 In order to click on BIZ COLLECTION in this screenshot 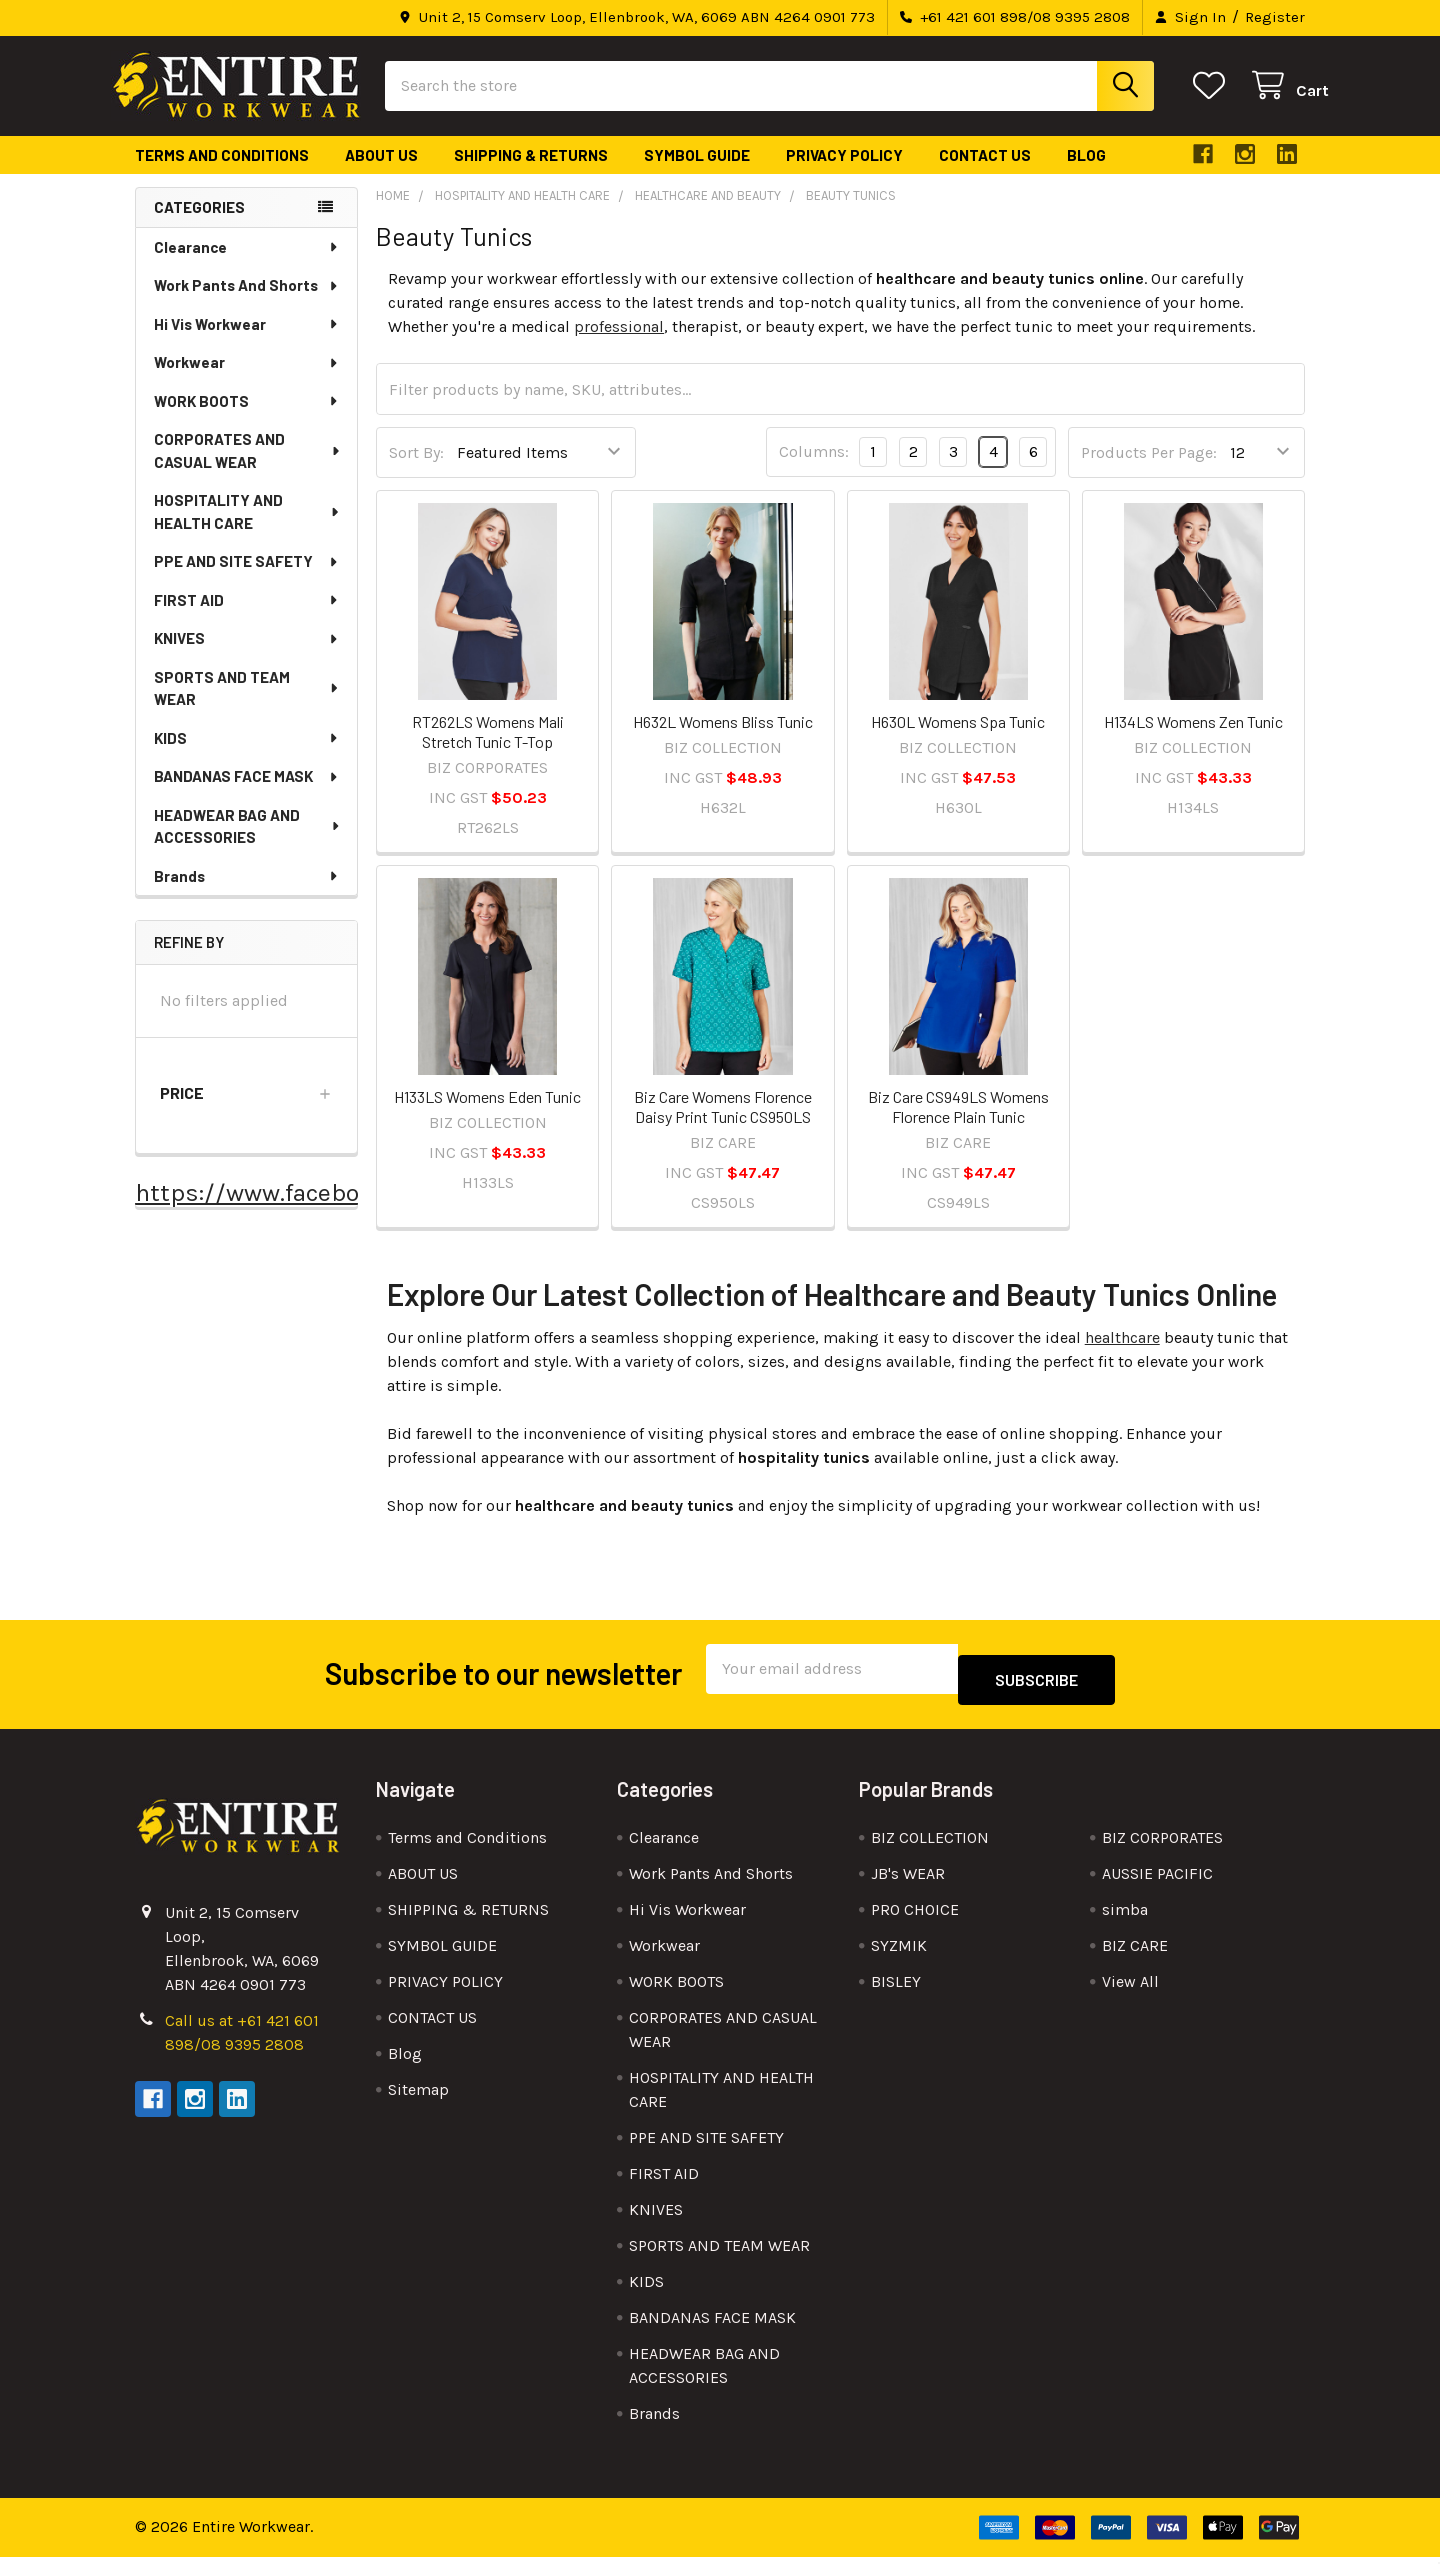, I will do `click(930, 1844)`.